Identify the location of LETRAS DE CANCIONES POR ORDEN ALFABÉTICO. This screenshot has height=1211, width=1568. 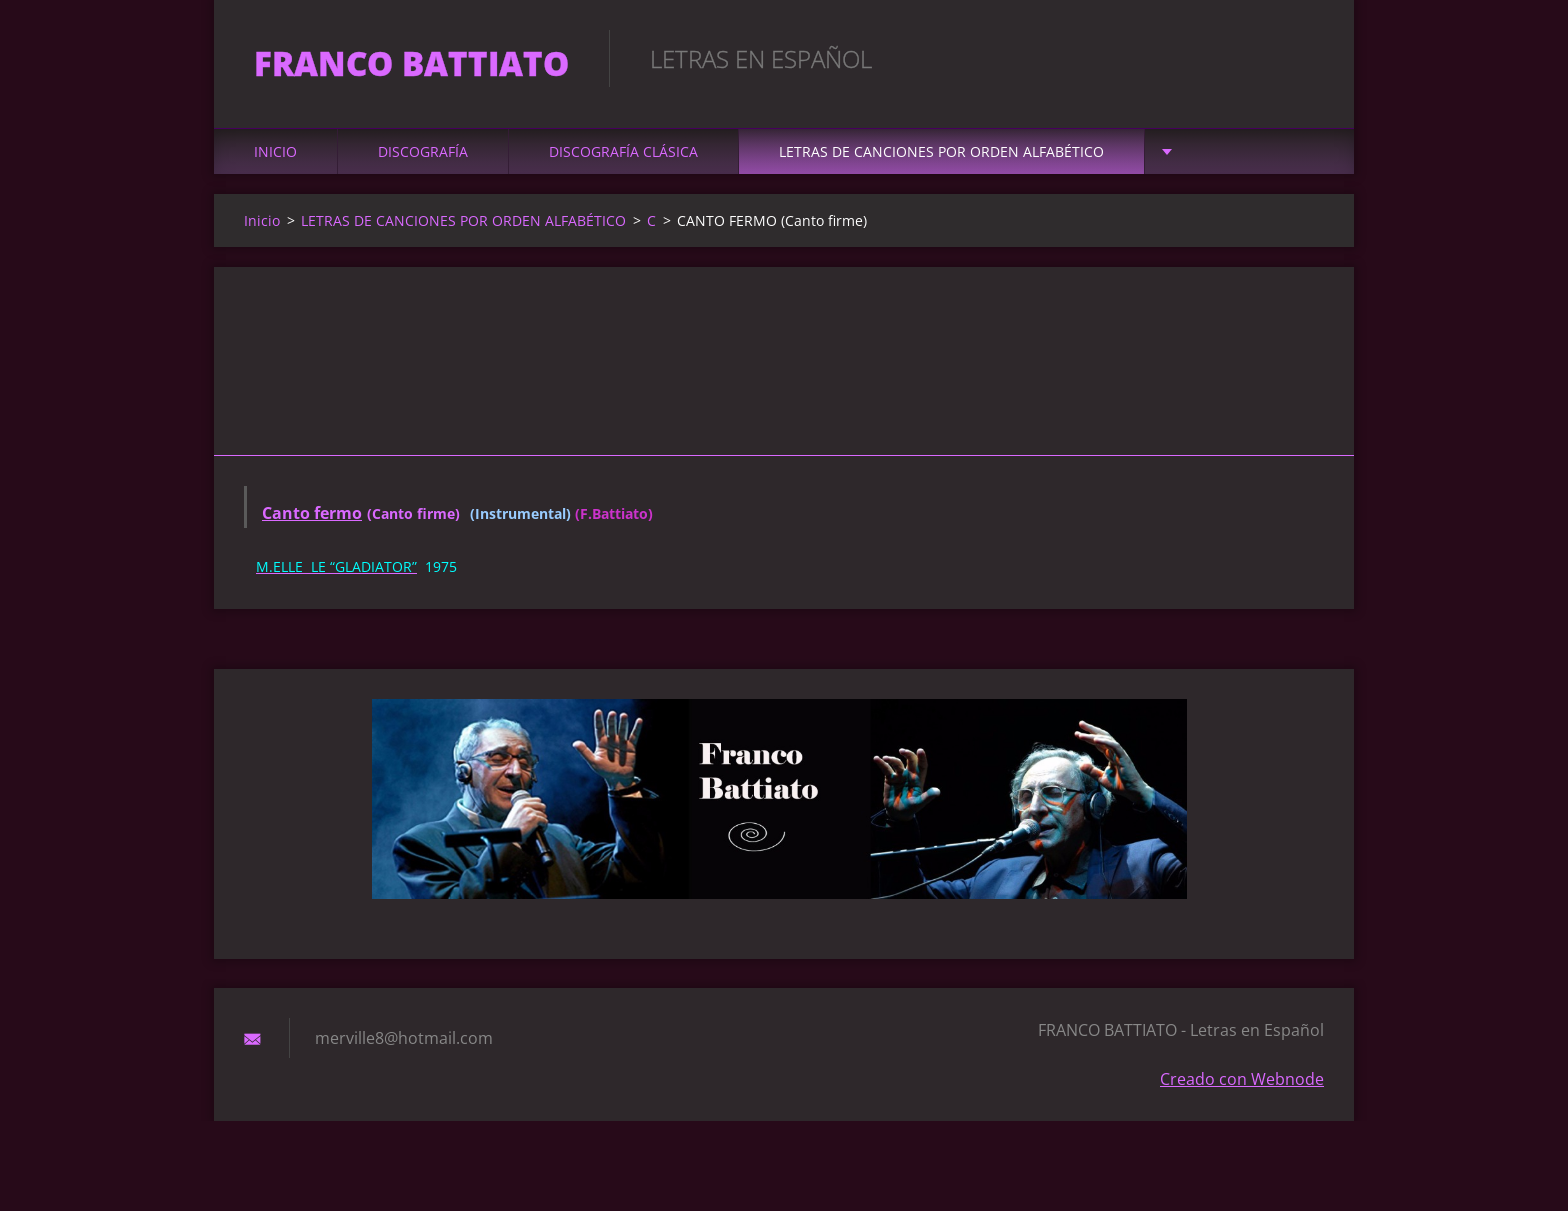
(941, 151).